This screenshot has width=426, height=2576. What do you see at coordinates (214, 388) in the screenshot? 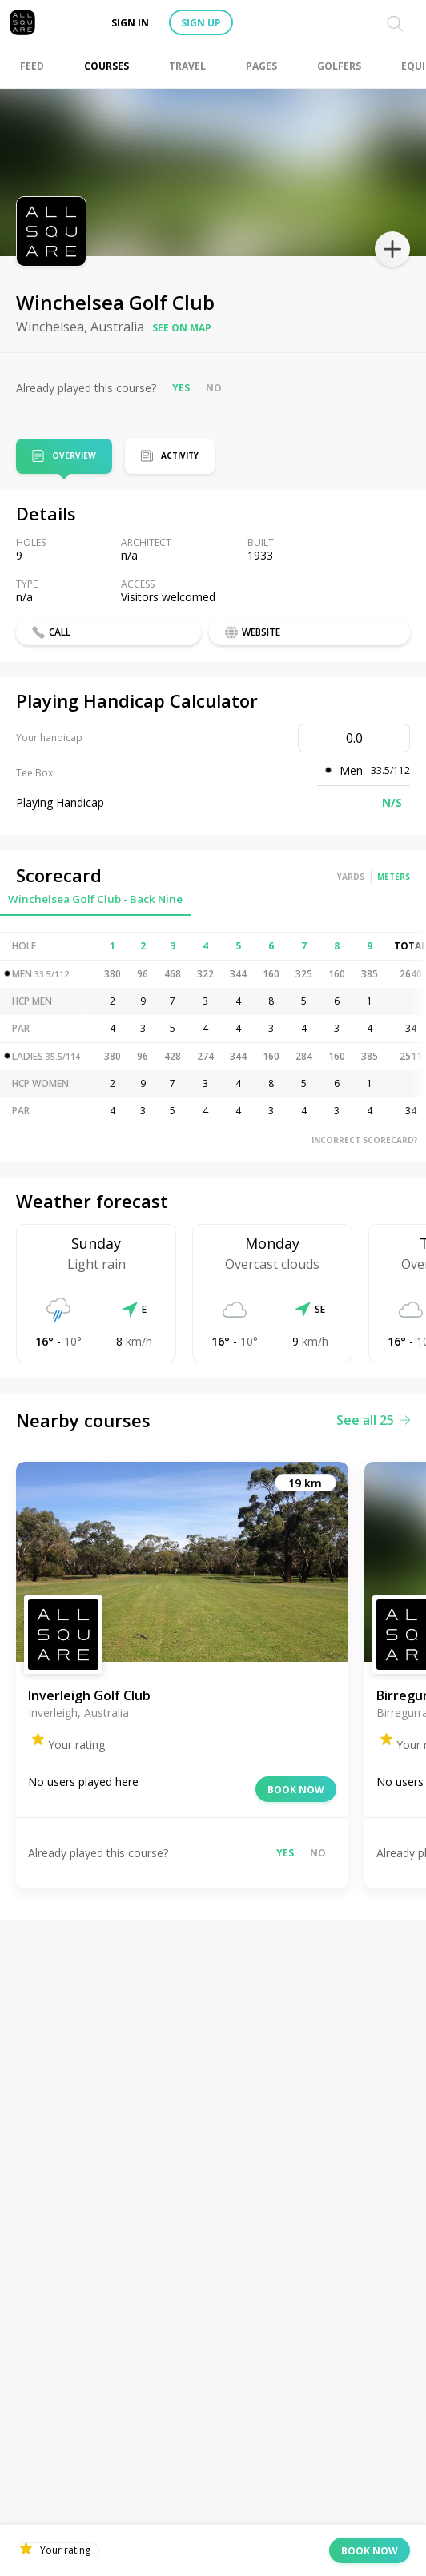
I see `No` at bounding box center [214, 388].